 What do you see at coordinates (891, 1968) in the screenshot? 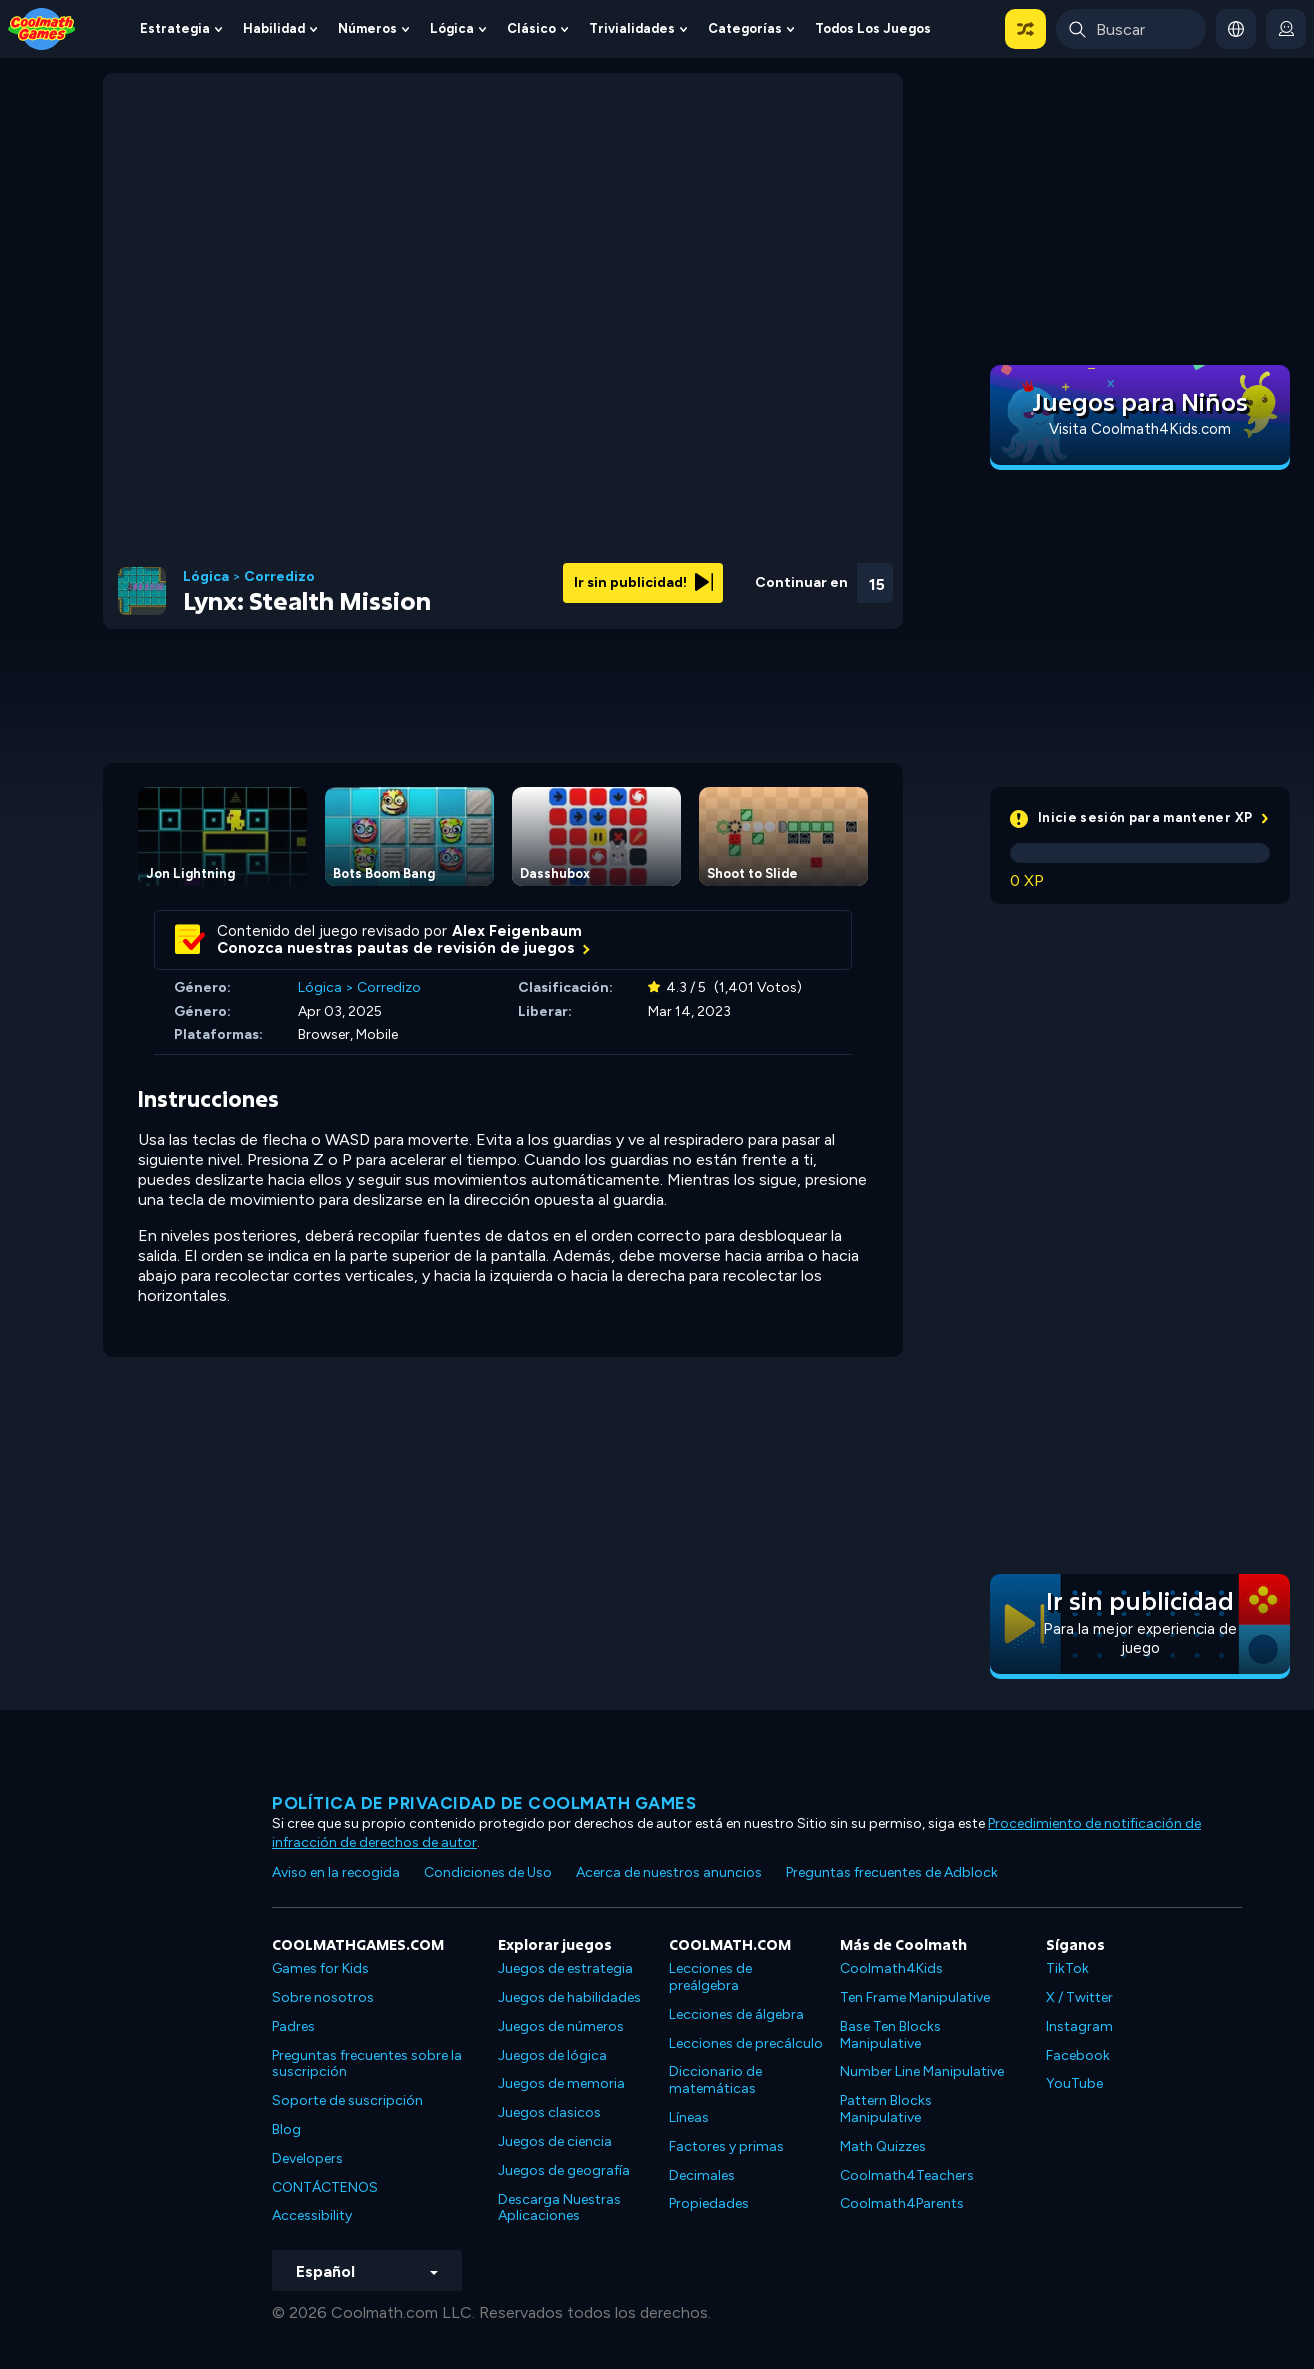
I see `Coolmath4Kids` at bounding box center [891, 1968].